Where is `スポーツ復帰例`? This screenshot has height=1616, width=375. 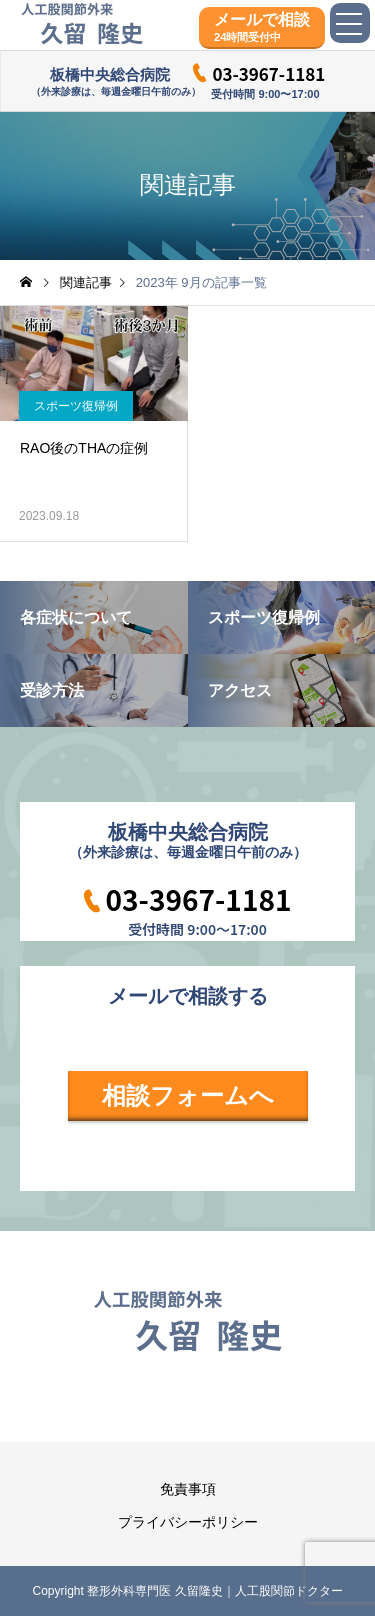
スポーツ復帰例 is located at coordinates (76, 406).